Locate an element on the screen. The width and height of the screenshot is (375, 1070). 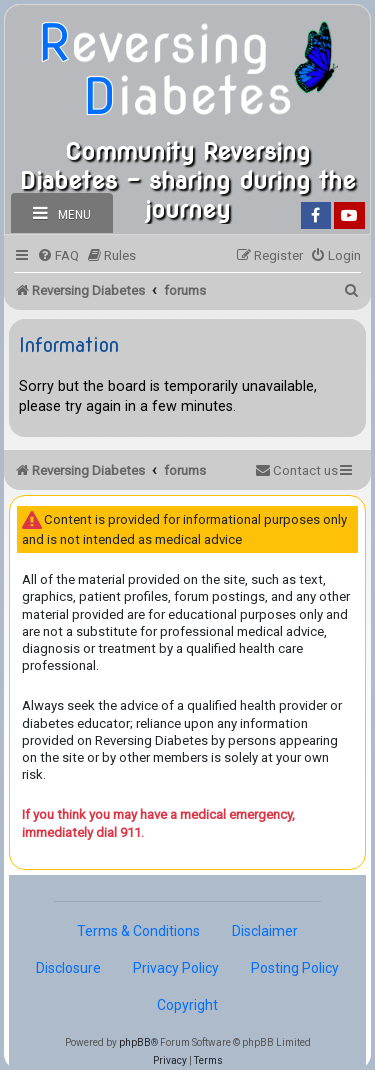
Posting Policy is located at coordinates (295, 968).